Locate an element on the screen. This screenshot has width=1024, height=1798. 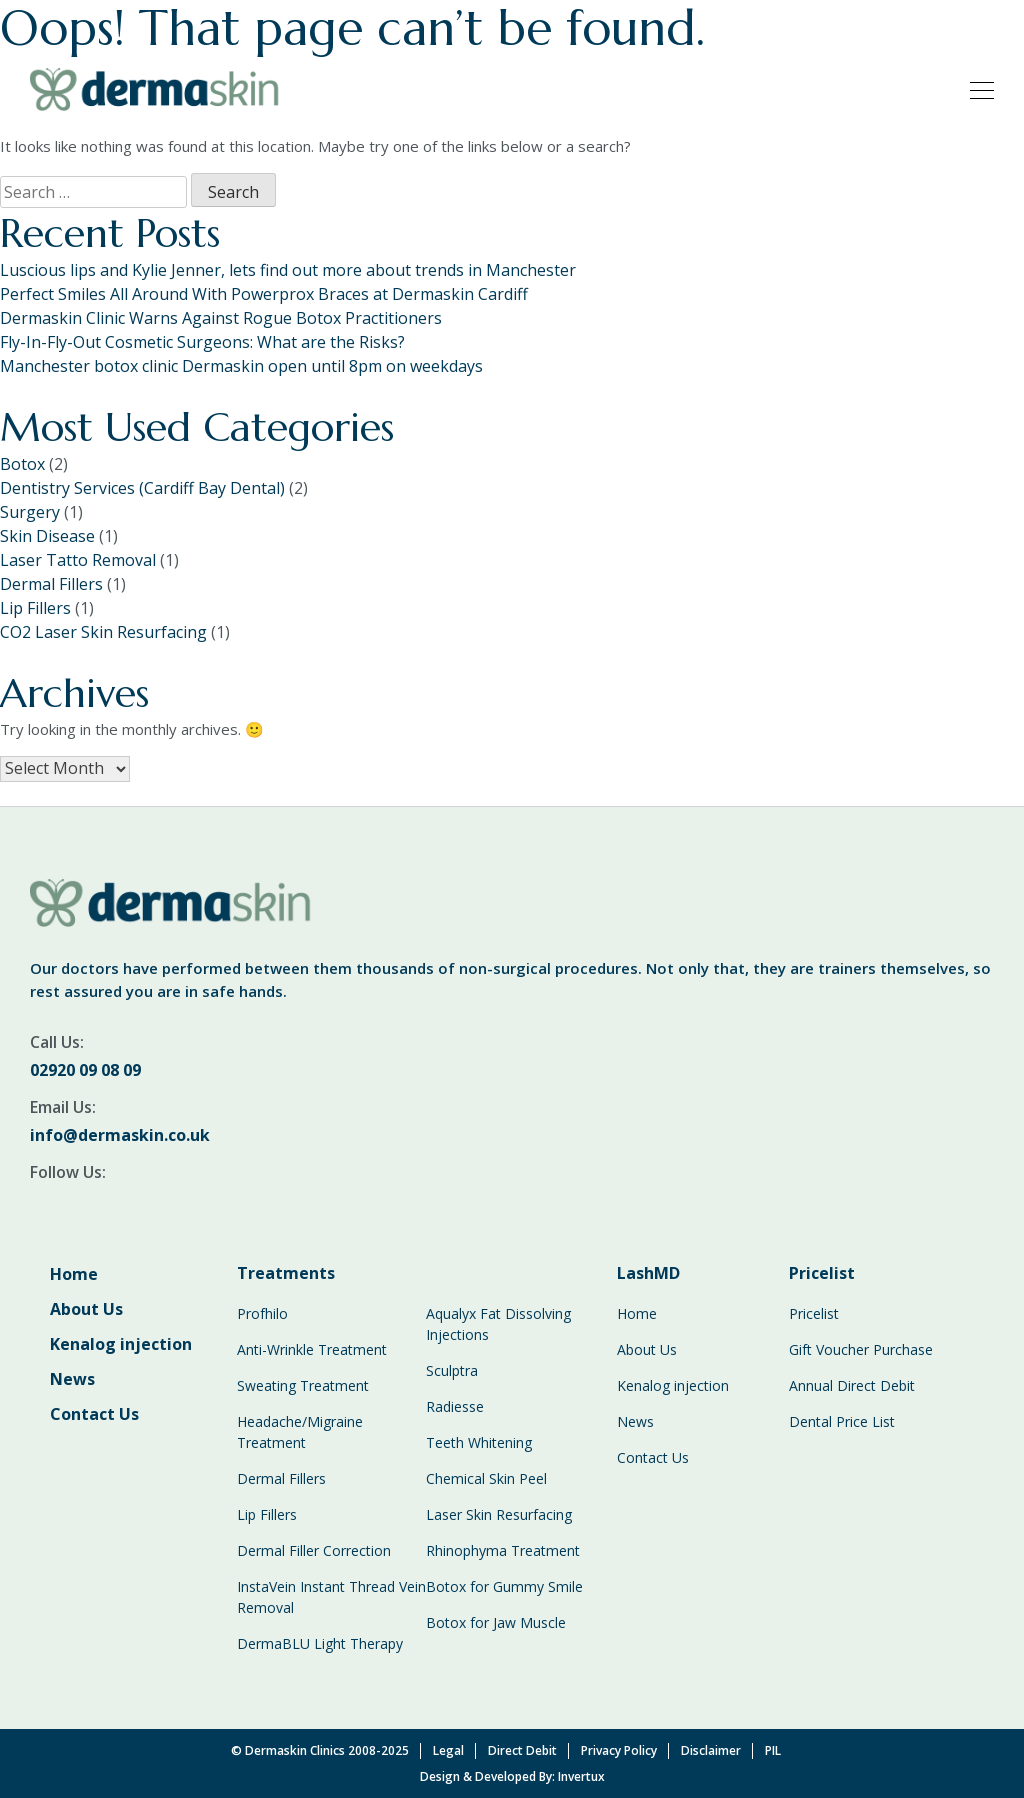
Profhilo is located at coordinates (262, 1313).